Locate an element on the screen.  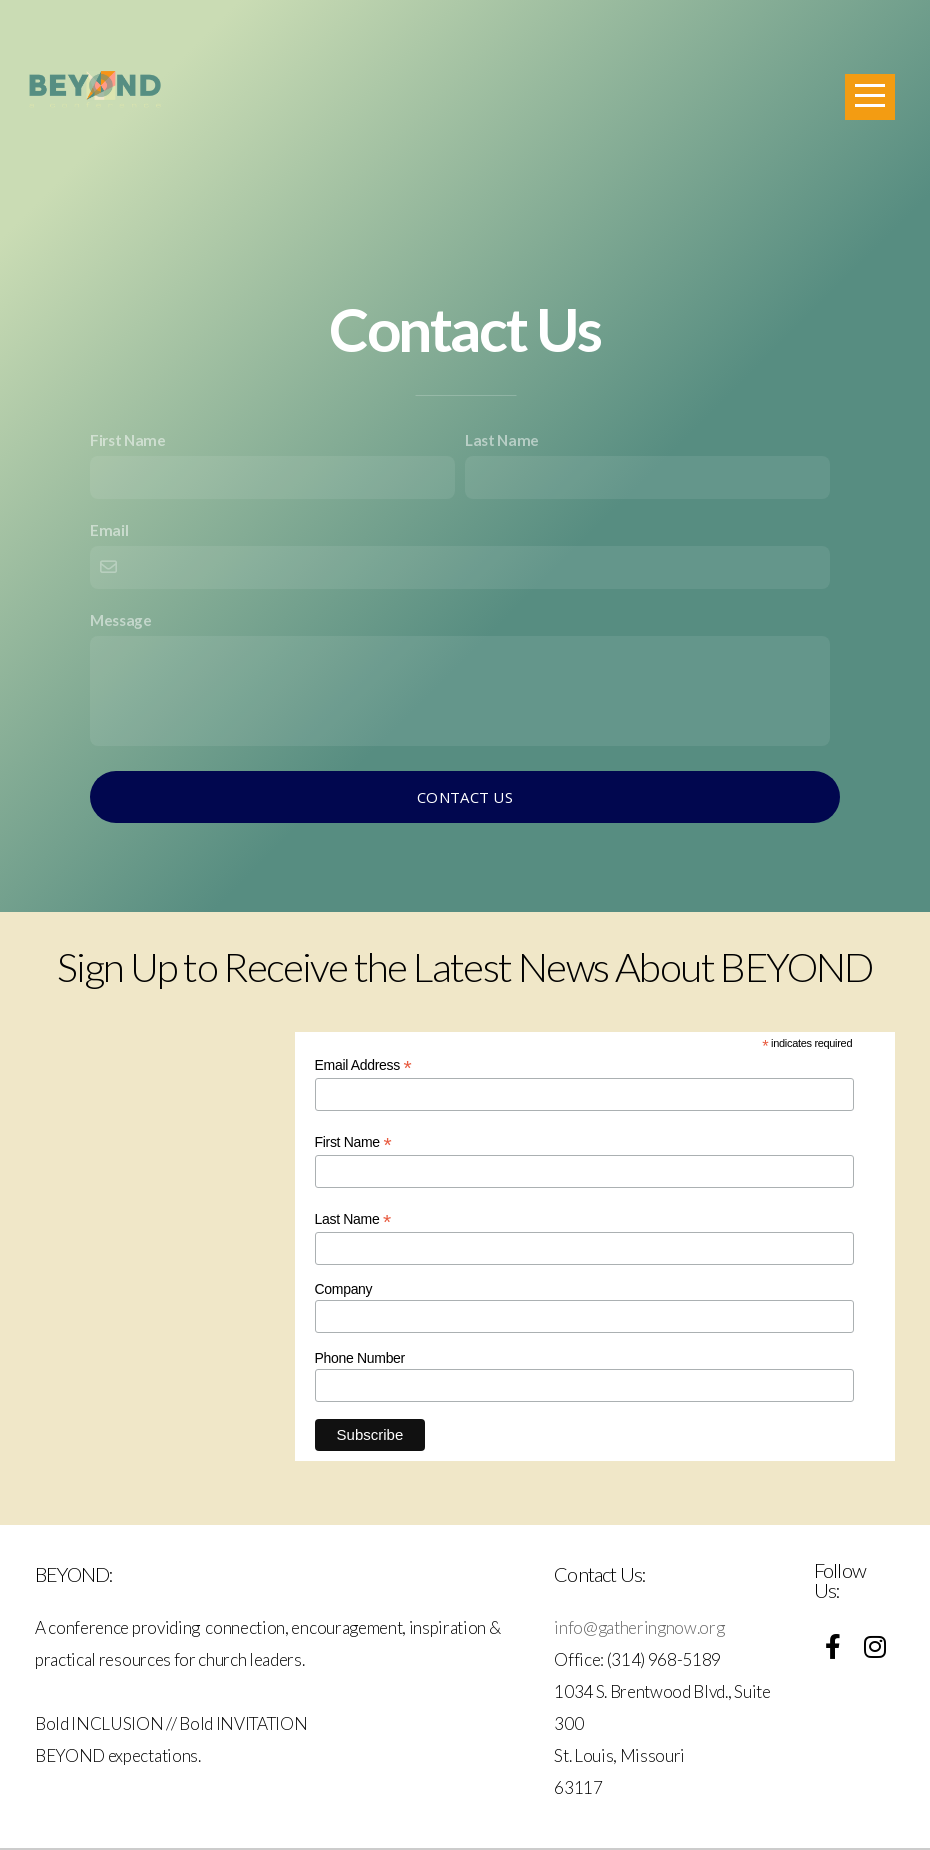
Last Name is located at coordinates (502, 440).